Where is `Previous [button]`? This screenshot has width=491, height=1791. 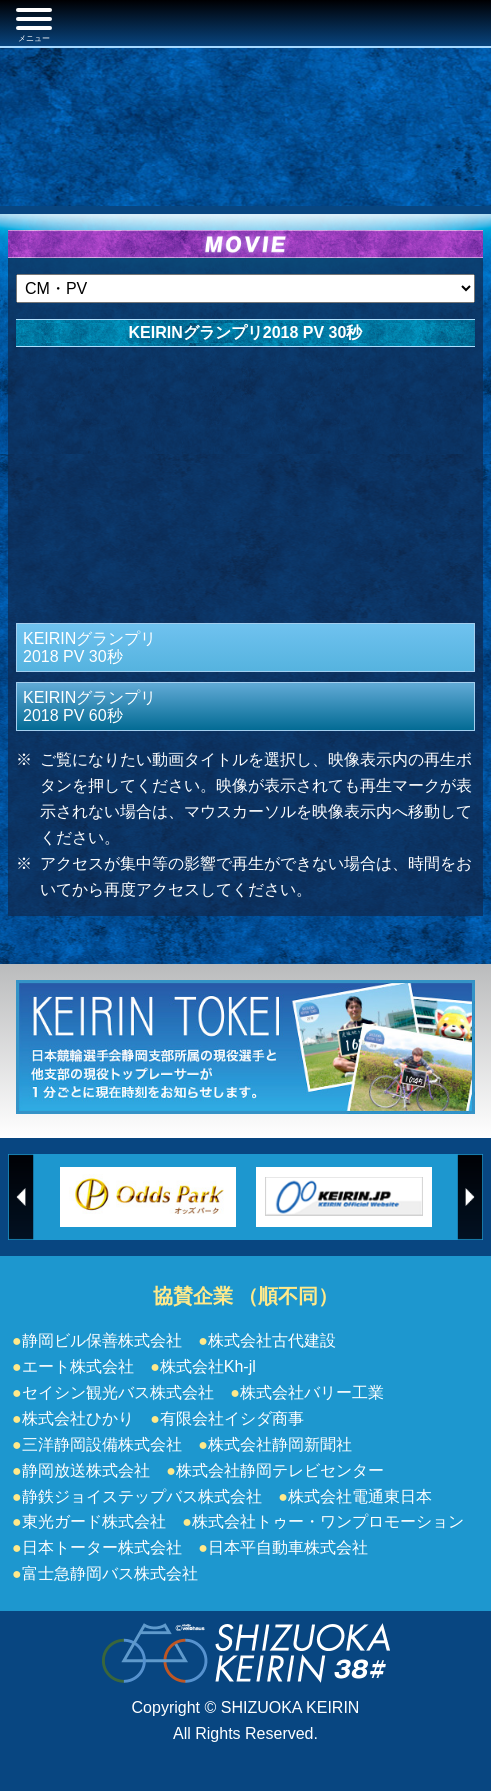
Previous [button] is located at coordinates (21, 1197).